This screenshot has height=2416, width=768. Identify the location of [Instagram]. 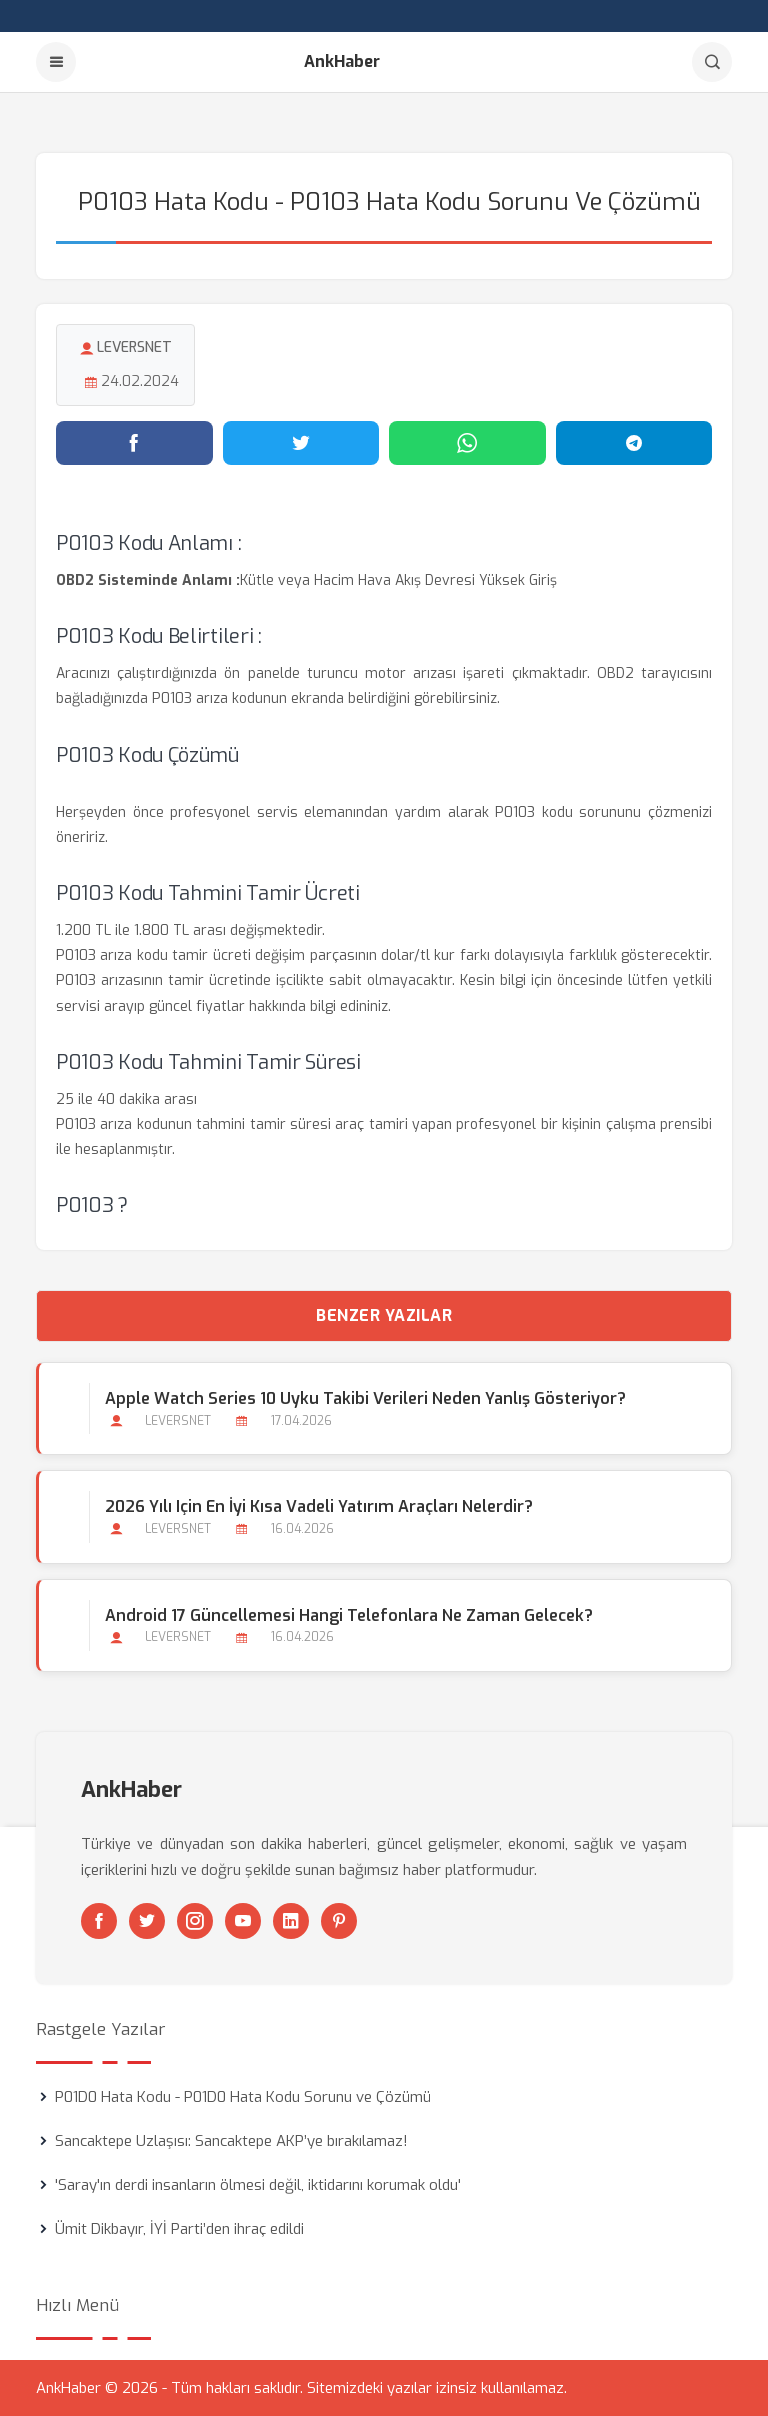
(195, 1921).